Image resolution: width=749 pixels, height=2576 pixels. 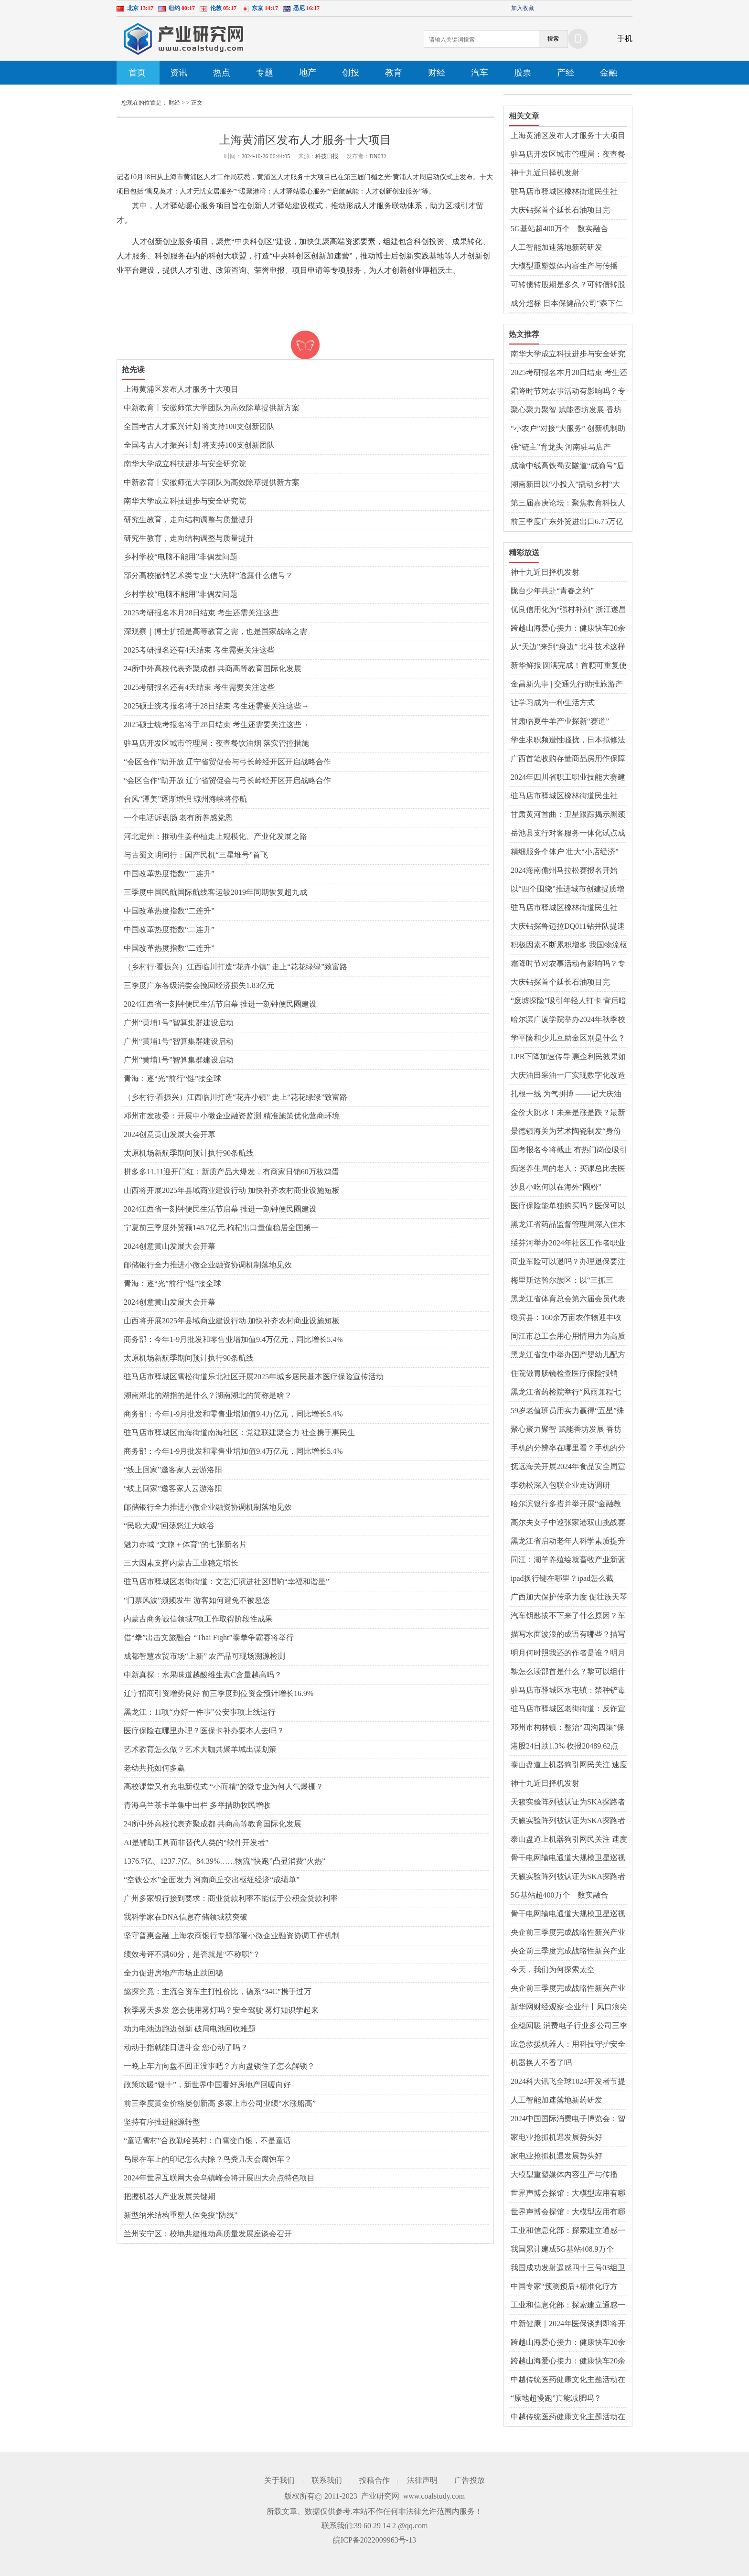 I want to click on 内蒙古商务诚信领域7项工作取得阶段性成果, so click(x=198, y=1619).